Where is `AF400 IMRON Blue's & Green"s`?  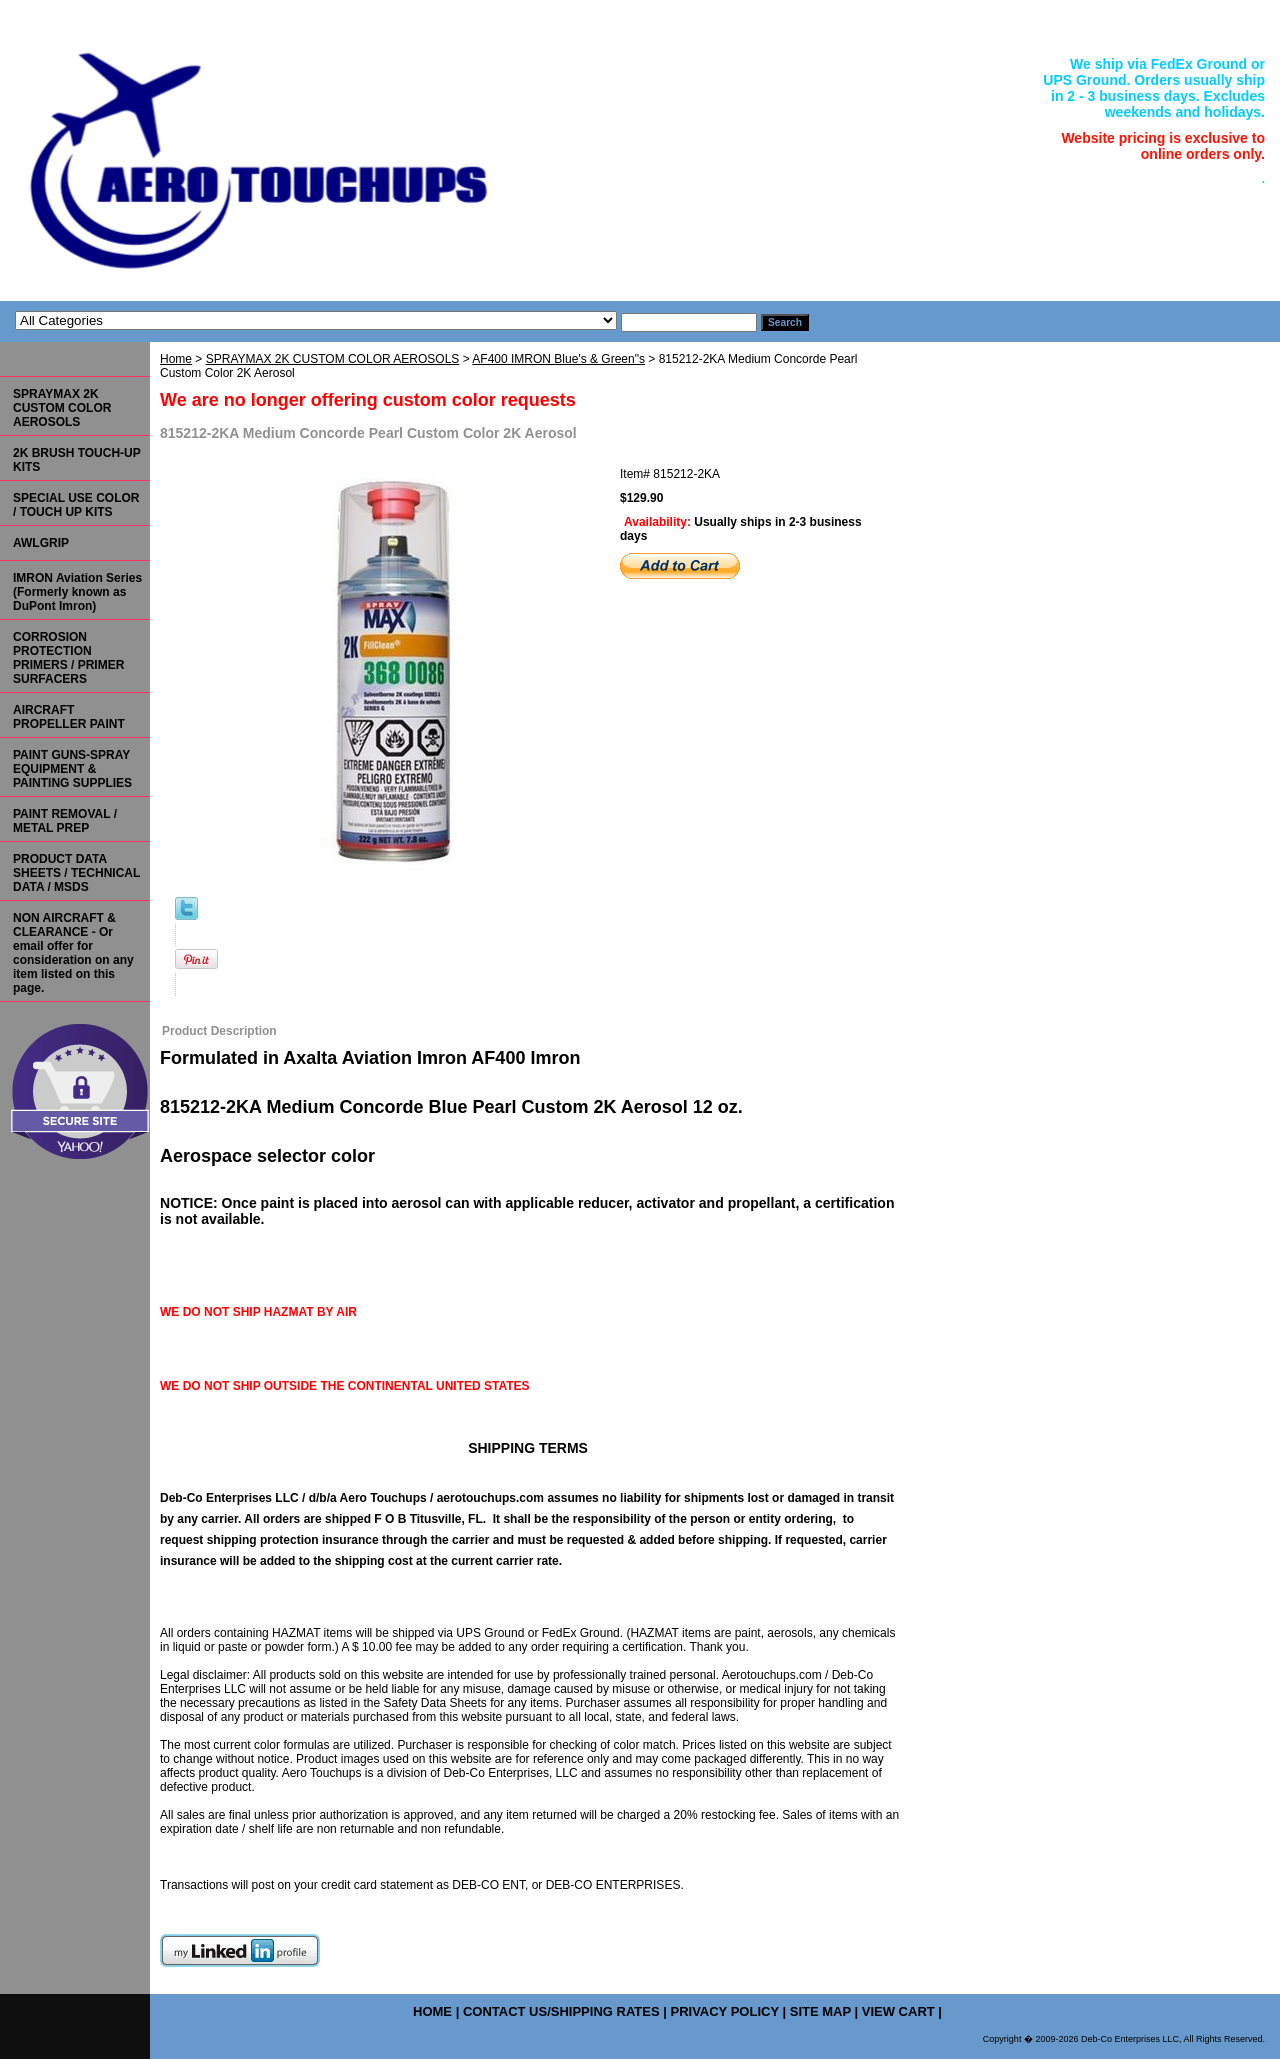 AF400 IMRON Blue's & Green"s is located at coordinates (558, 359).